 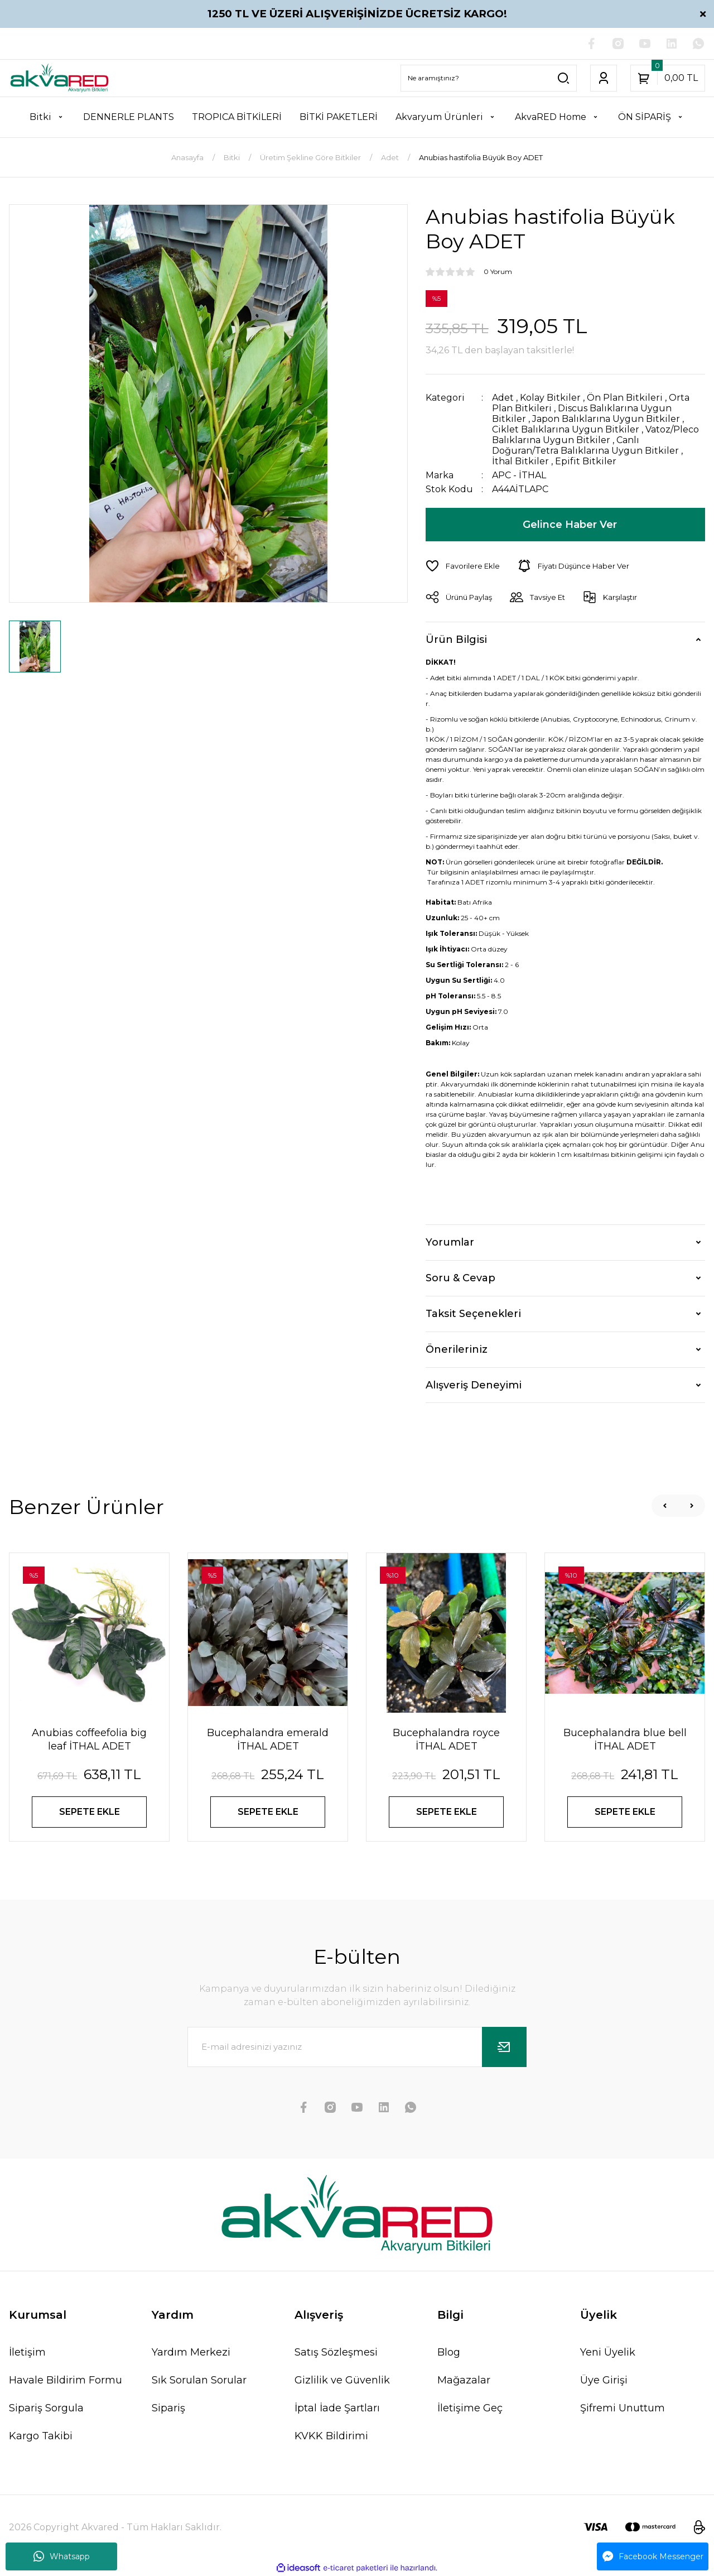 What do you see at coordinates (504, 2047) in the screenshot?
I see `[Submit]` at bounding box center [504, 2047].